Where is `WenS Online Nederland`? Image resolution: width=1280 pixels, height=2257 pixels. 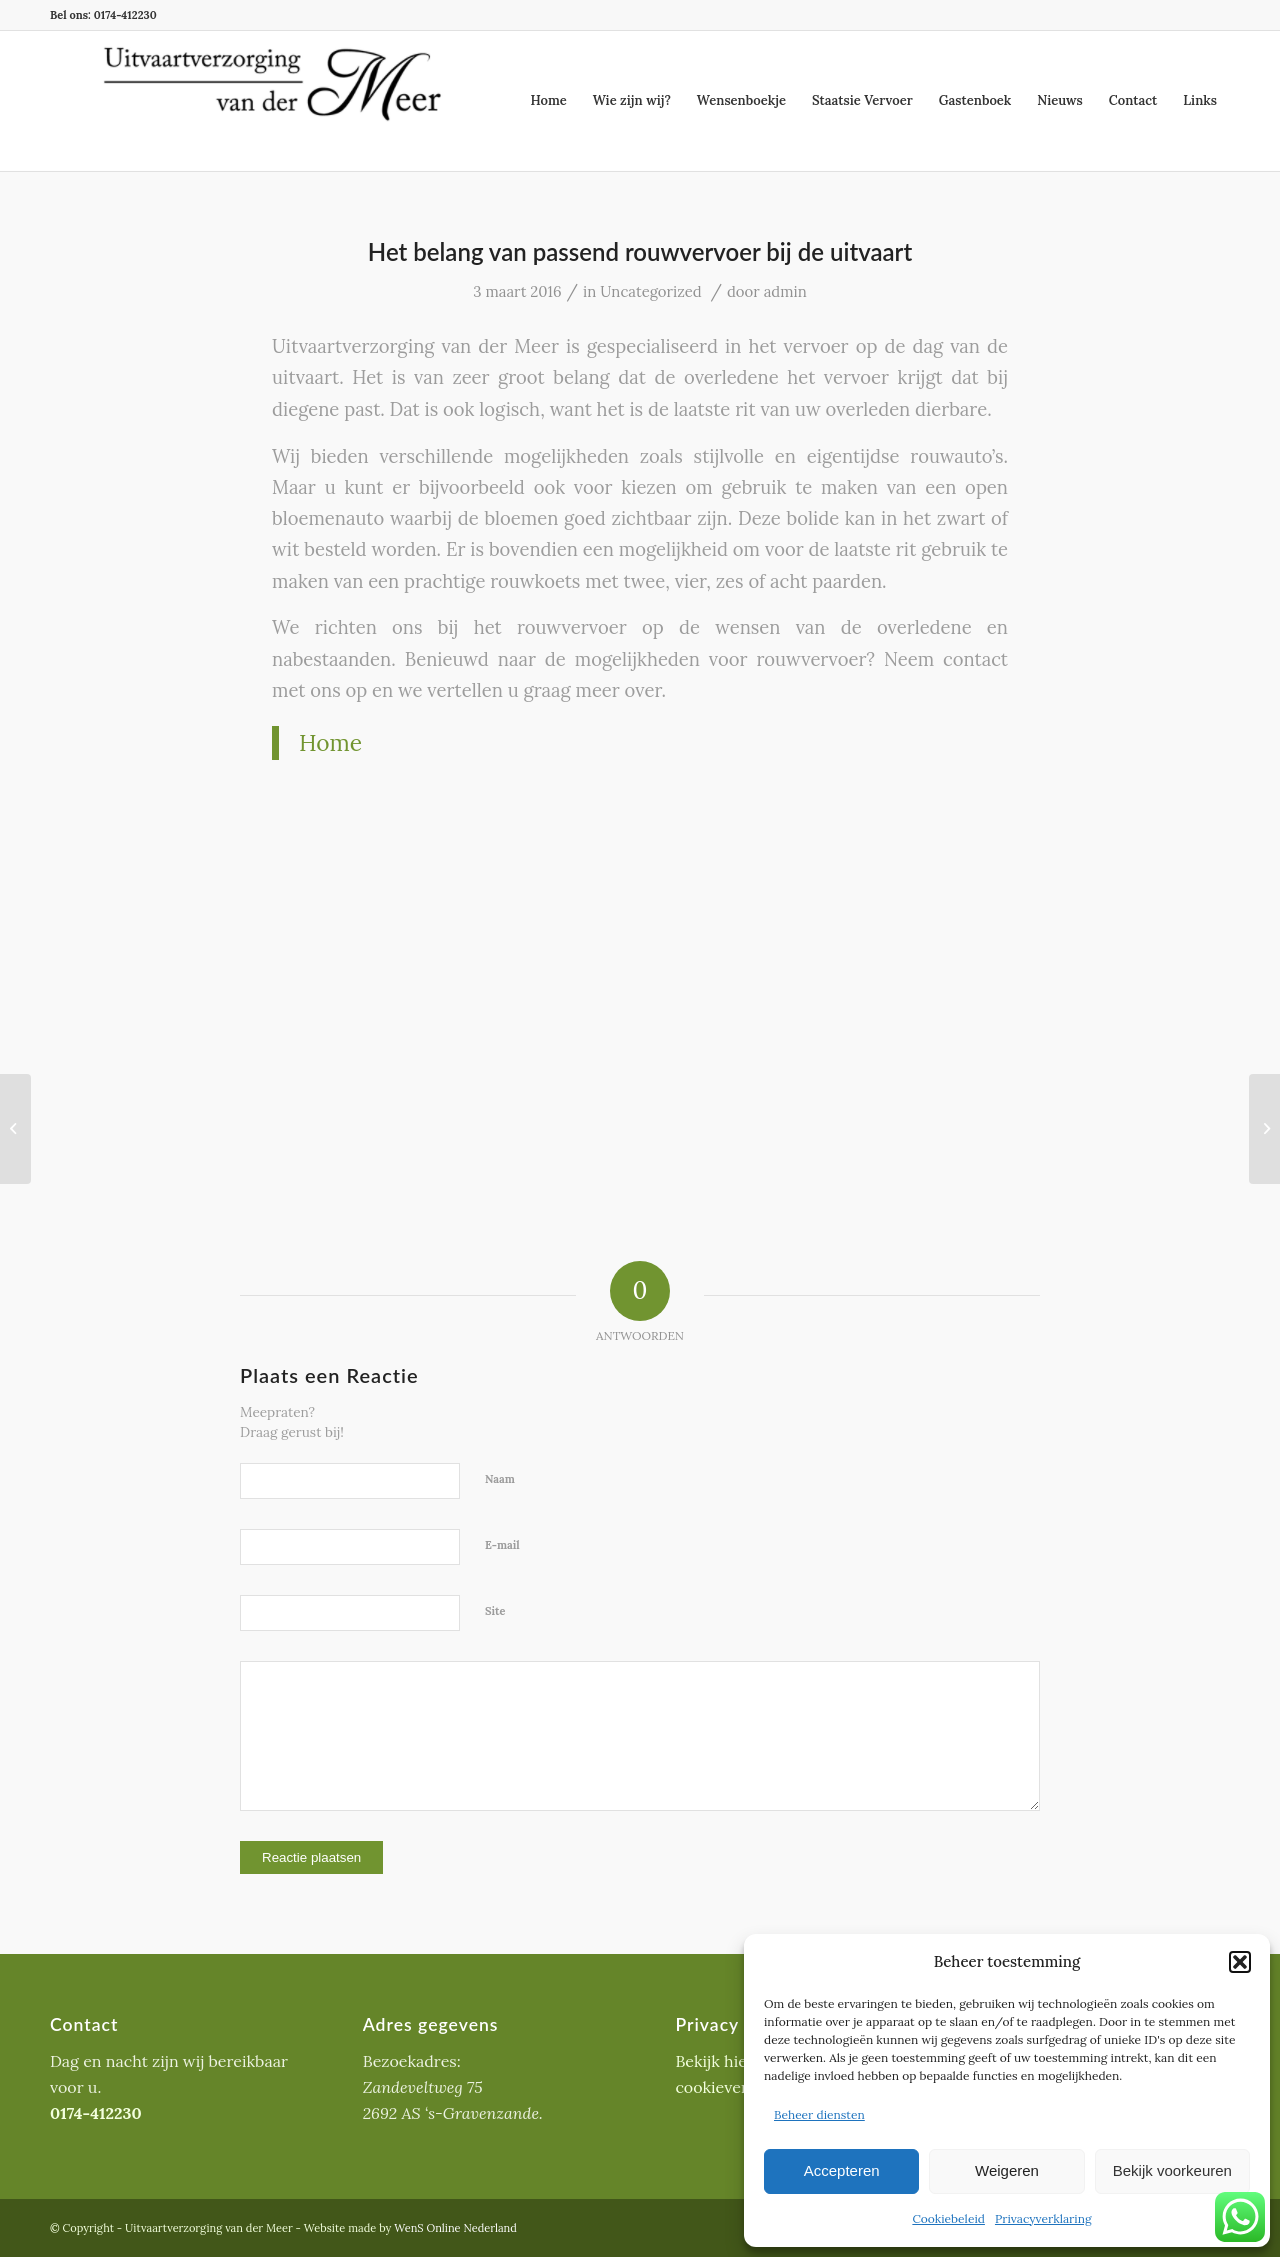
WenS Online Nederland is located at coordinates (455, 2228).